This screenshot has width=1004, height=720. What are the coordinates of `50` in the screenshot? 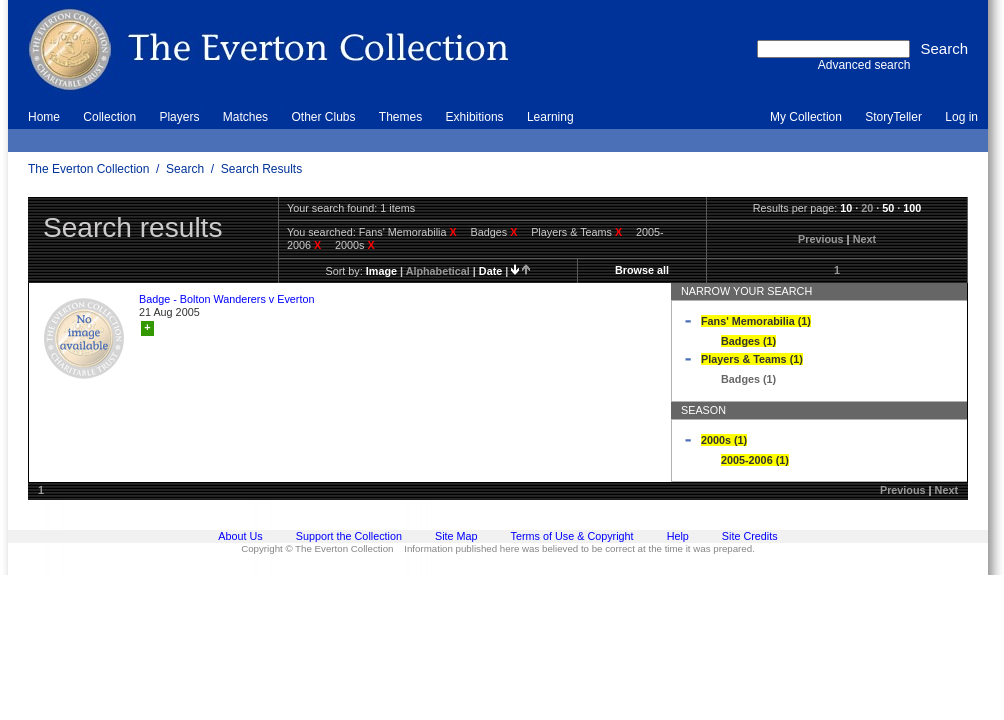 It's located at (888, 208).